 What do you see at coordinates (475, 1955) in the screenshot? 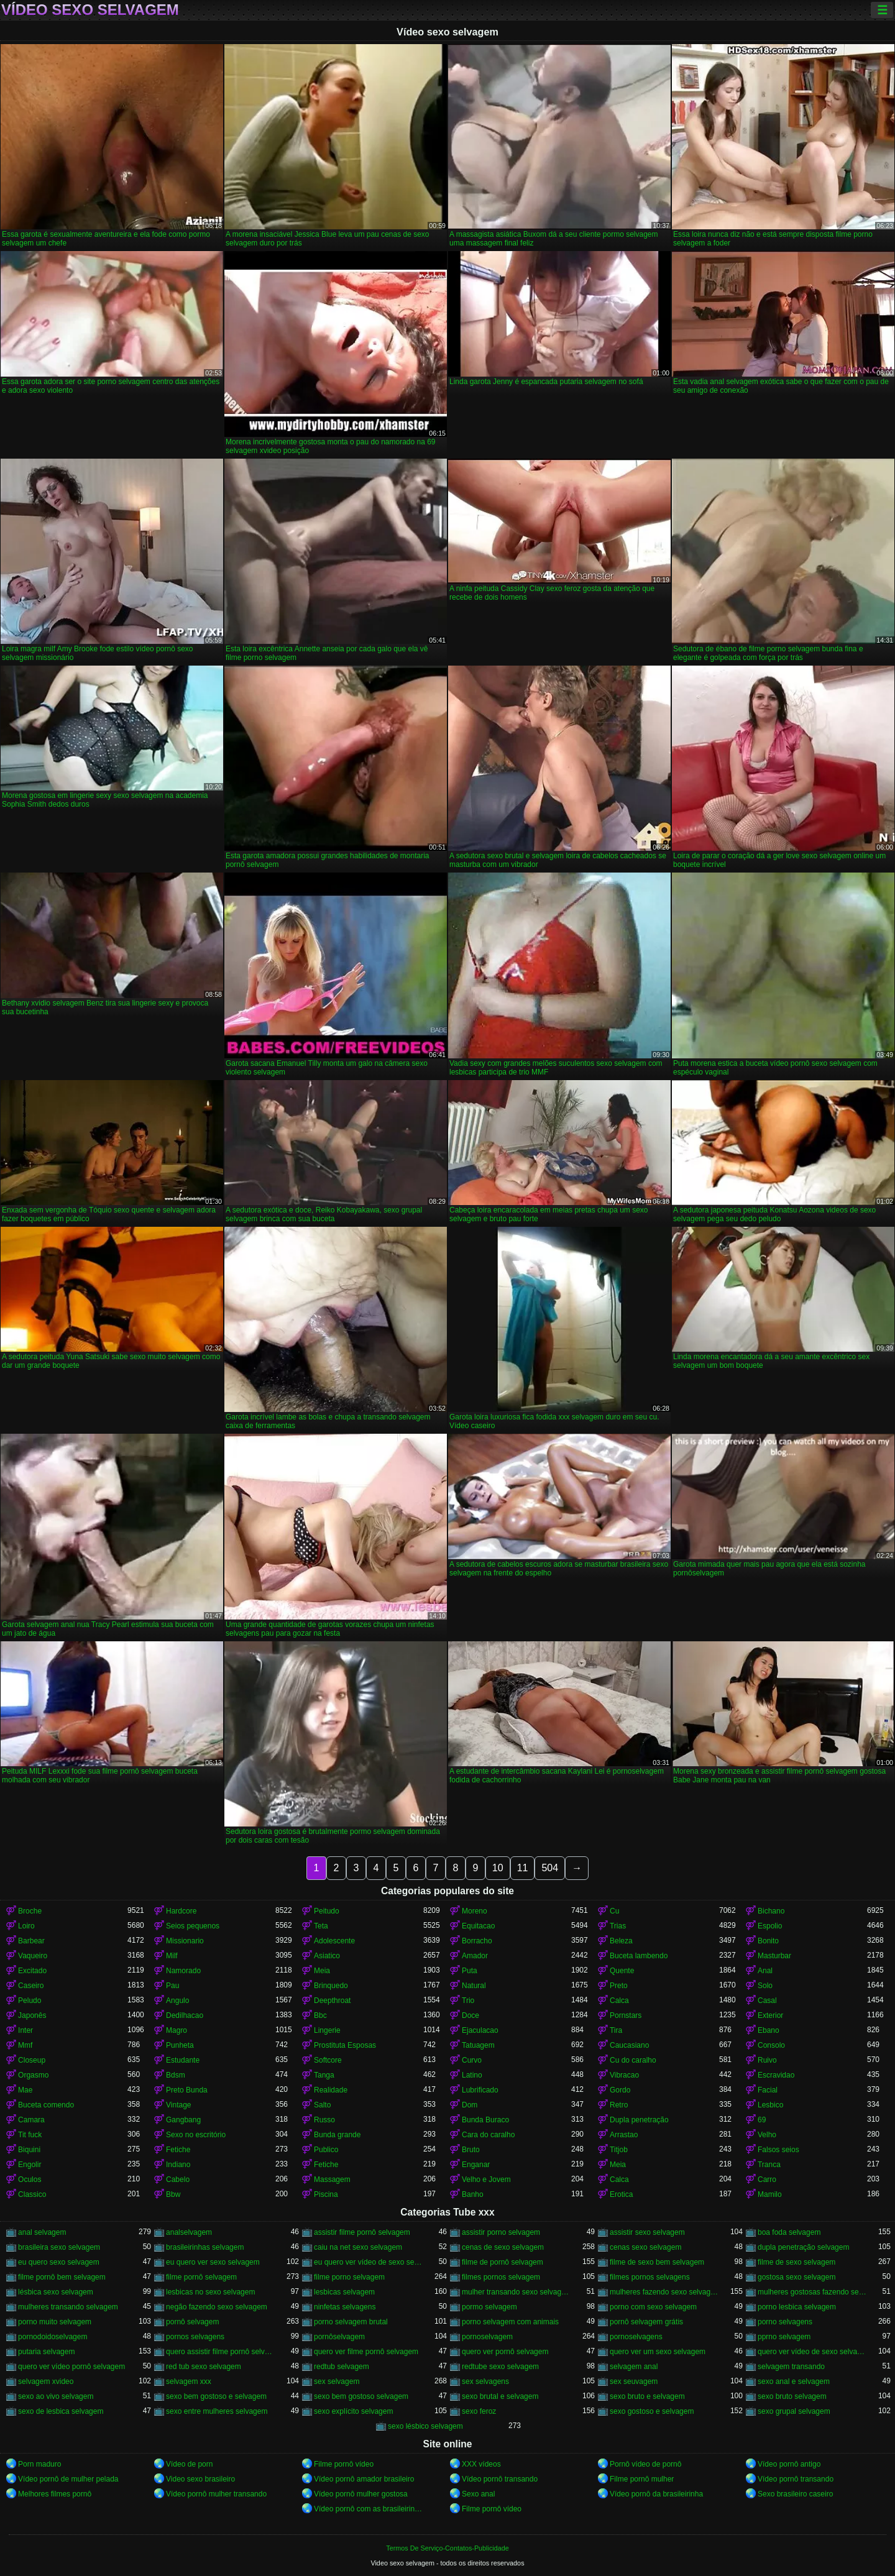
I see `Amador` at bounding box center [475, 1955].